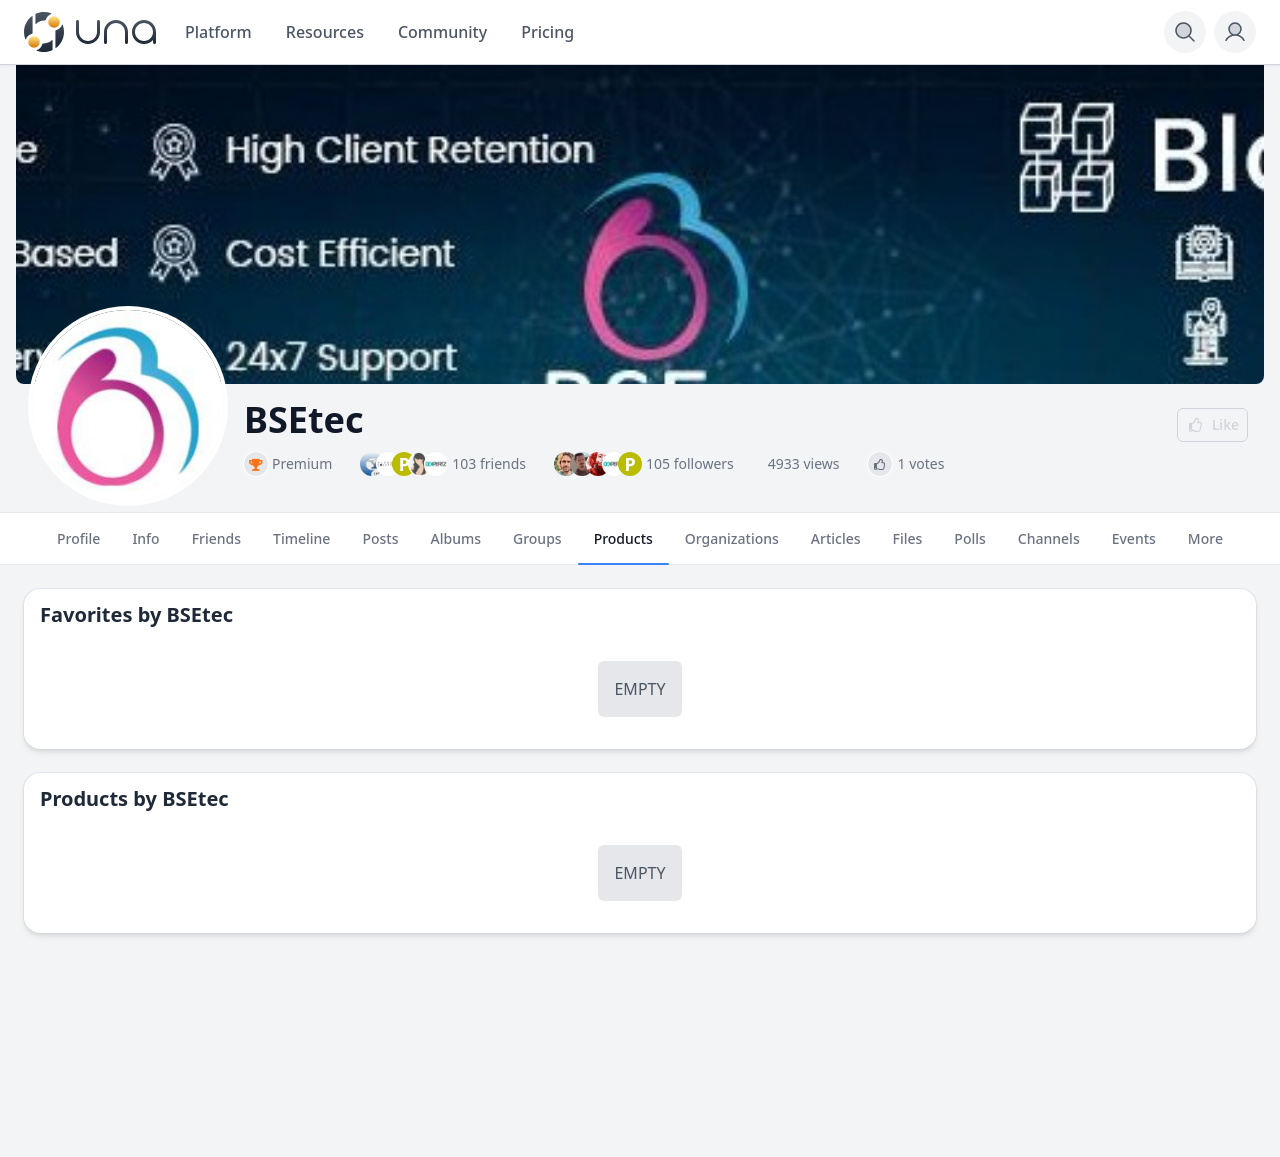  What do you see at coordinates (380, 547) in the screenshot?
I see `Posts` at bounding box center [380, 547].